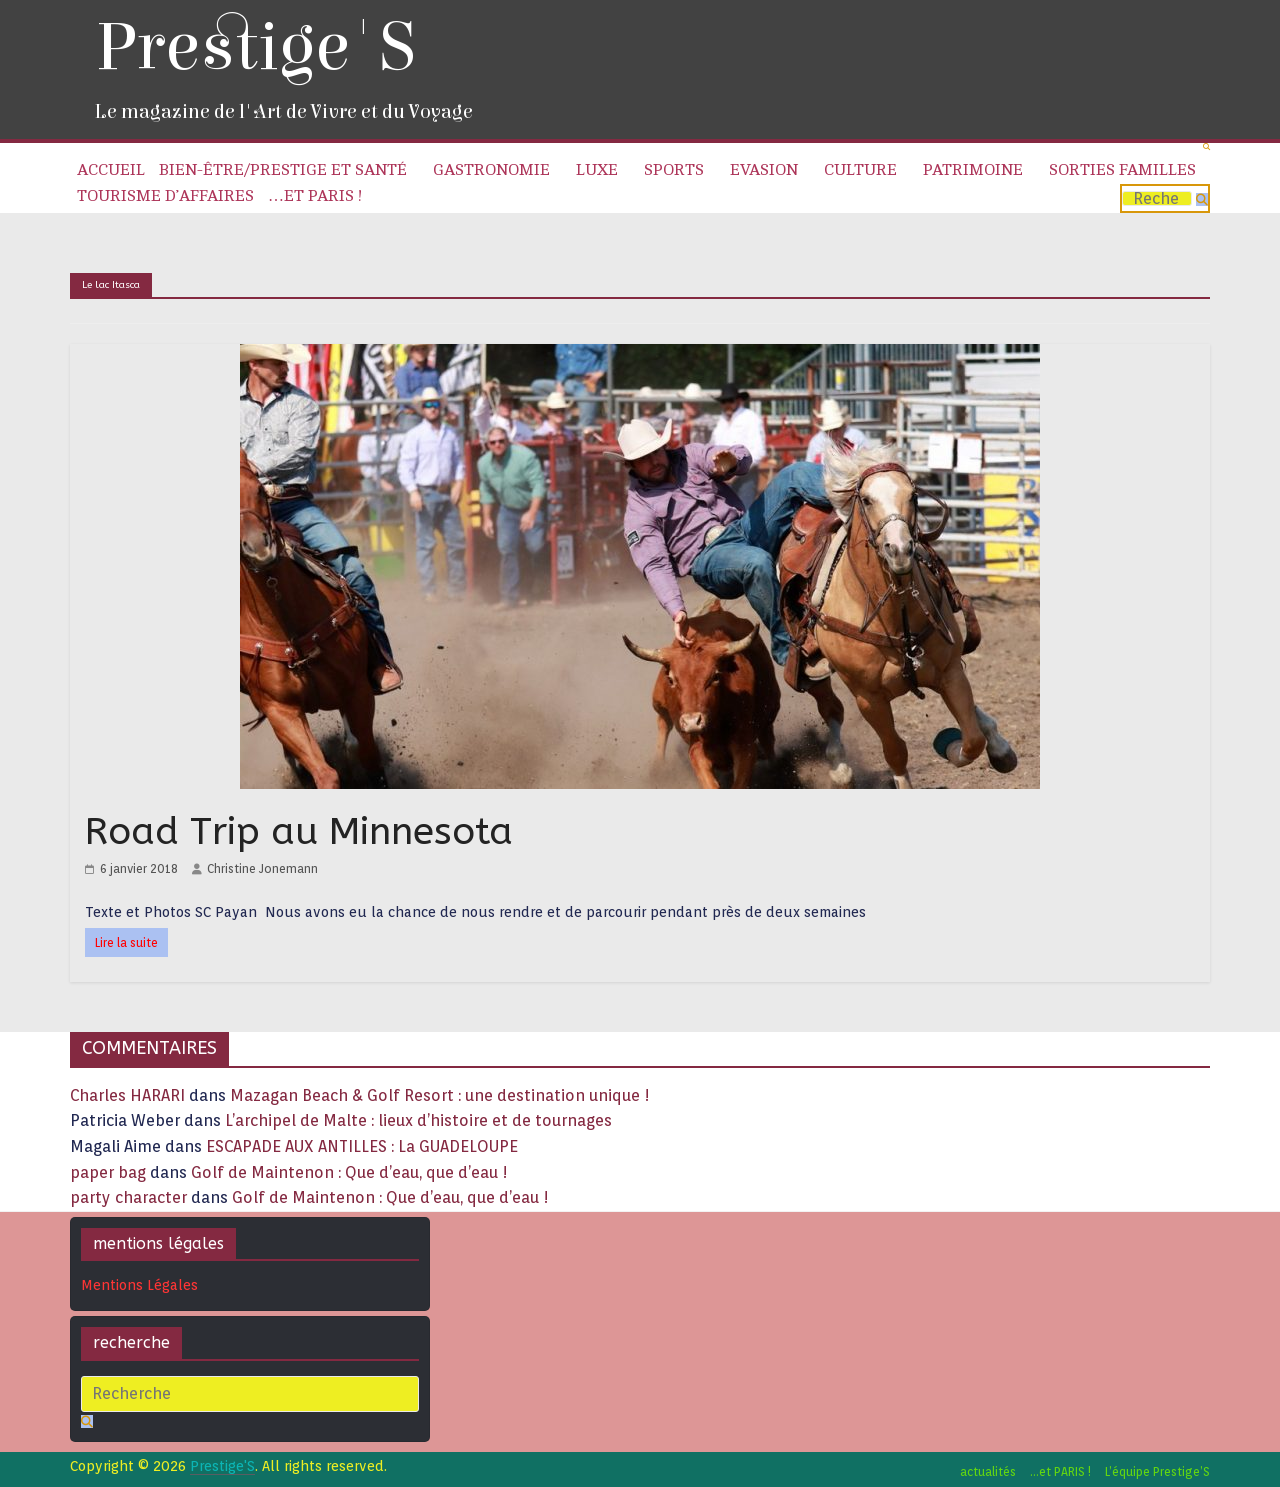 This screenshot has width=1280, height=1487. What do you see at coordinates (108, 1172) in the screenshot?
I see `paper bag` at bounding box center [108, 1172].